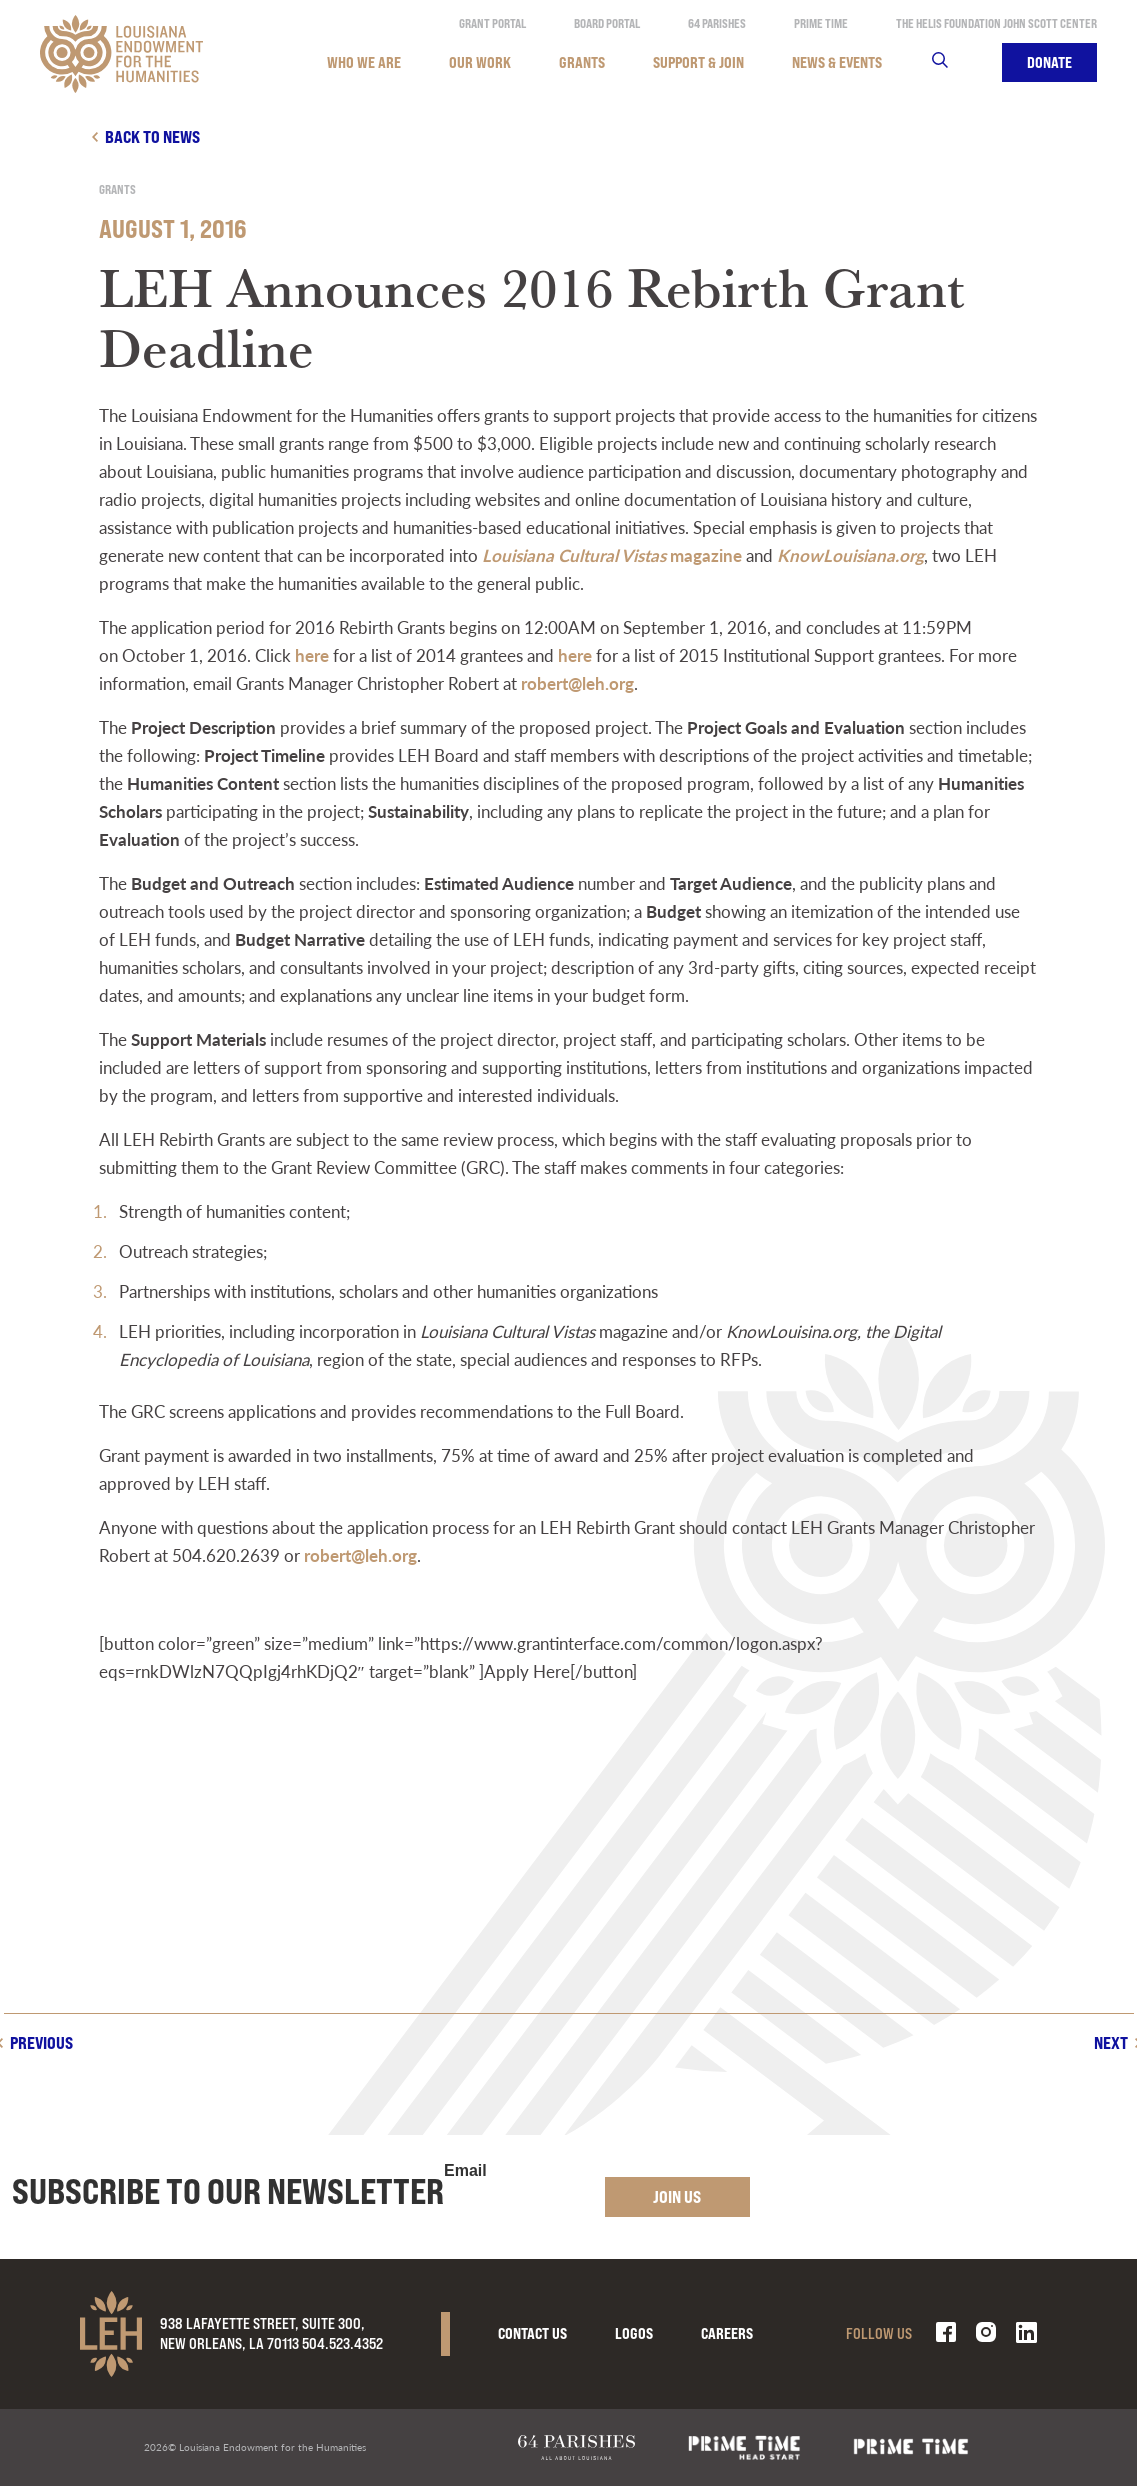 This screenshot has height=2486, width=1137. What do you see at coordinates (492, 23) in the screenshot?
I see `Grant Portal` at bounding box center [492, 23].